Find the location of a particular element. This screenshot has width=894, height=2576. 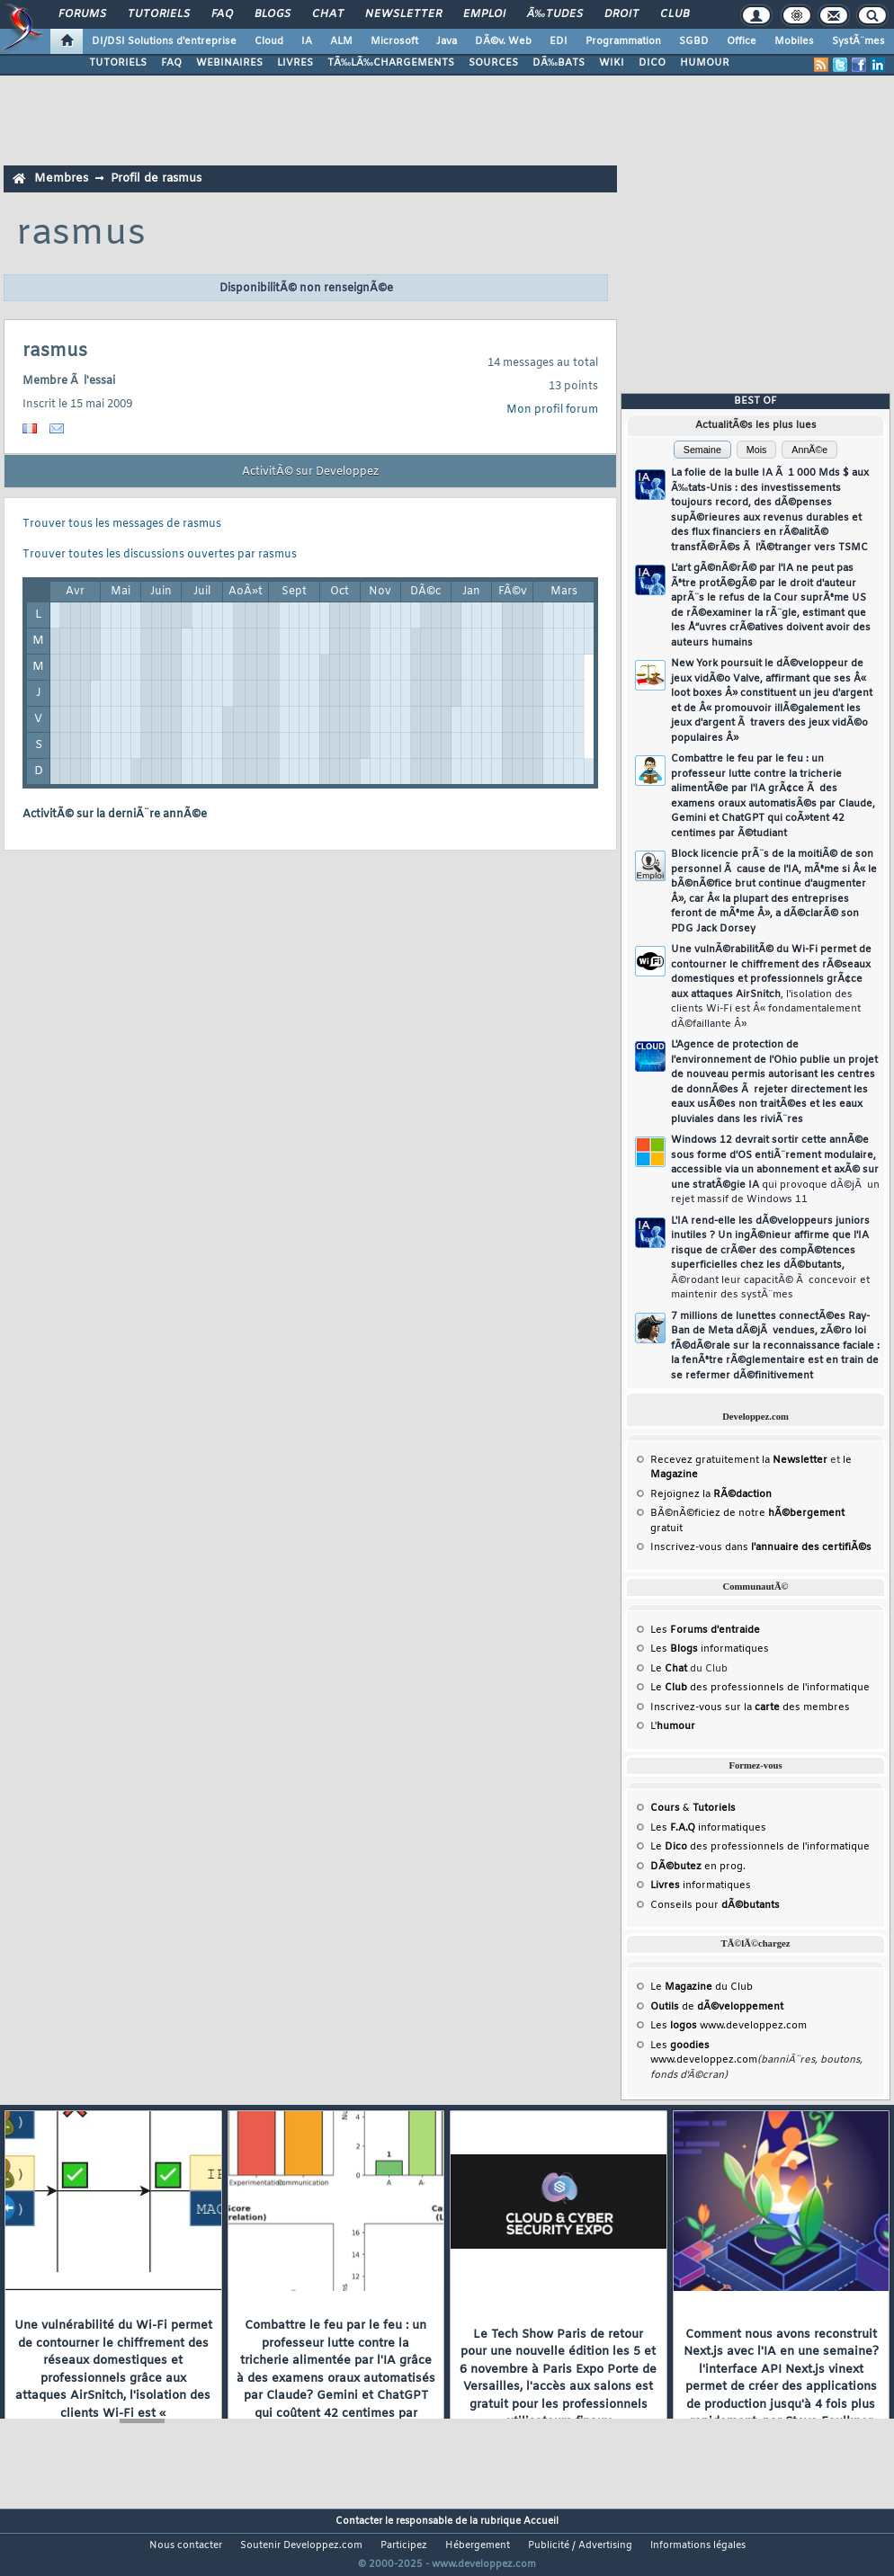

Blogs is located at coordinates (272, 14).